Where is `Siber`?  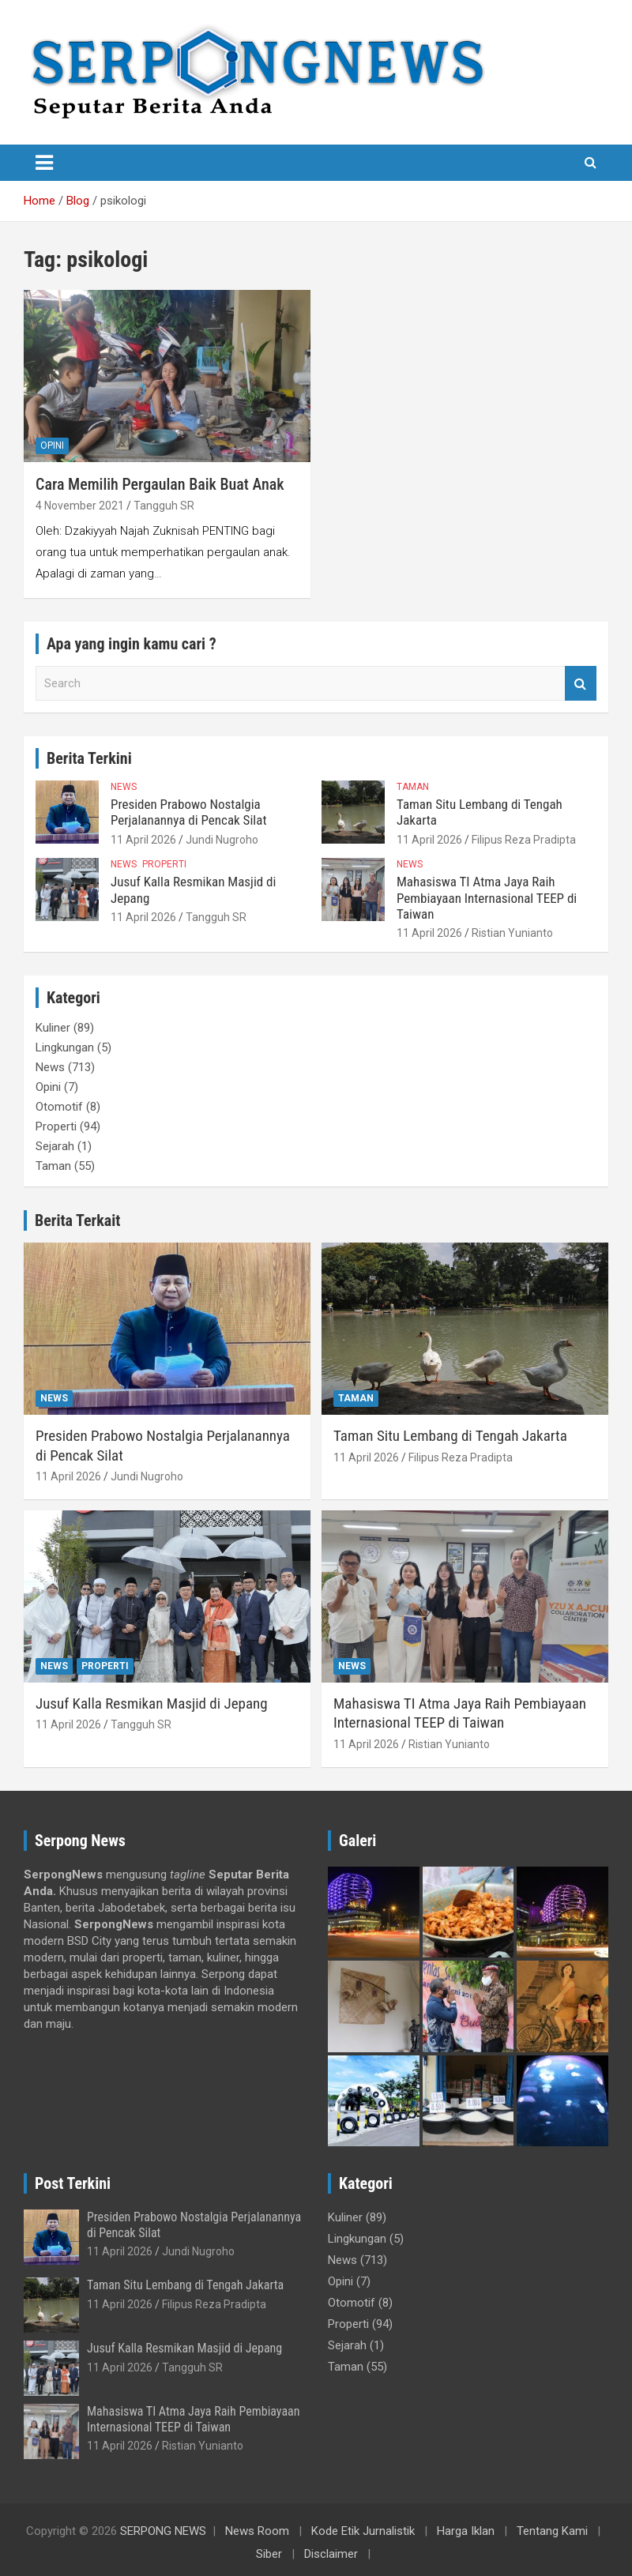 Siber is located at coordinates (269, 2554).